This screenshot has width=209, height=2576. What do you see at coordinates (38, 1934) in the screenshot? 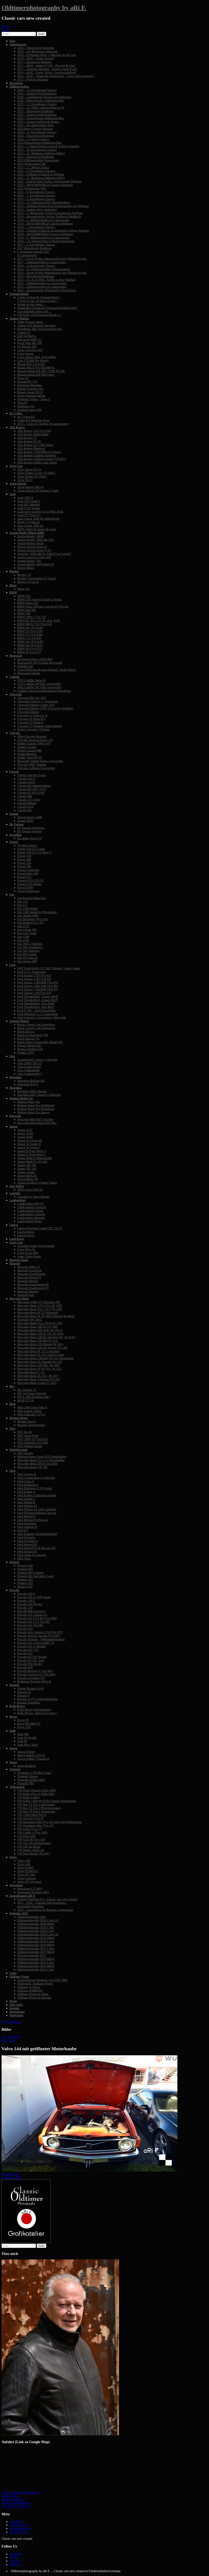
I see `Oldtimerkalender 2019 Color A2` at bounding box center [38, 1934].